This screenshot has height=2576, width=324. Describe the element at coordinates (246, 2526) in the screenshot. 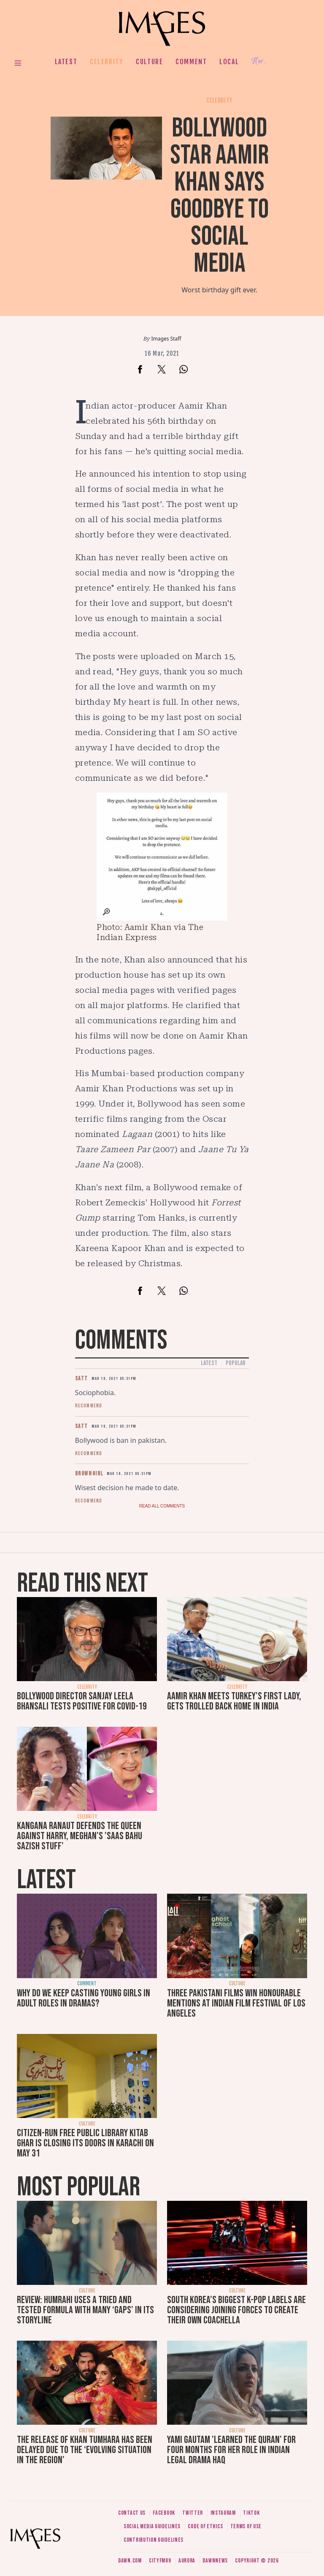

I see `Terms of use` at that location.